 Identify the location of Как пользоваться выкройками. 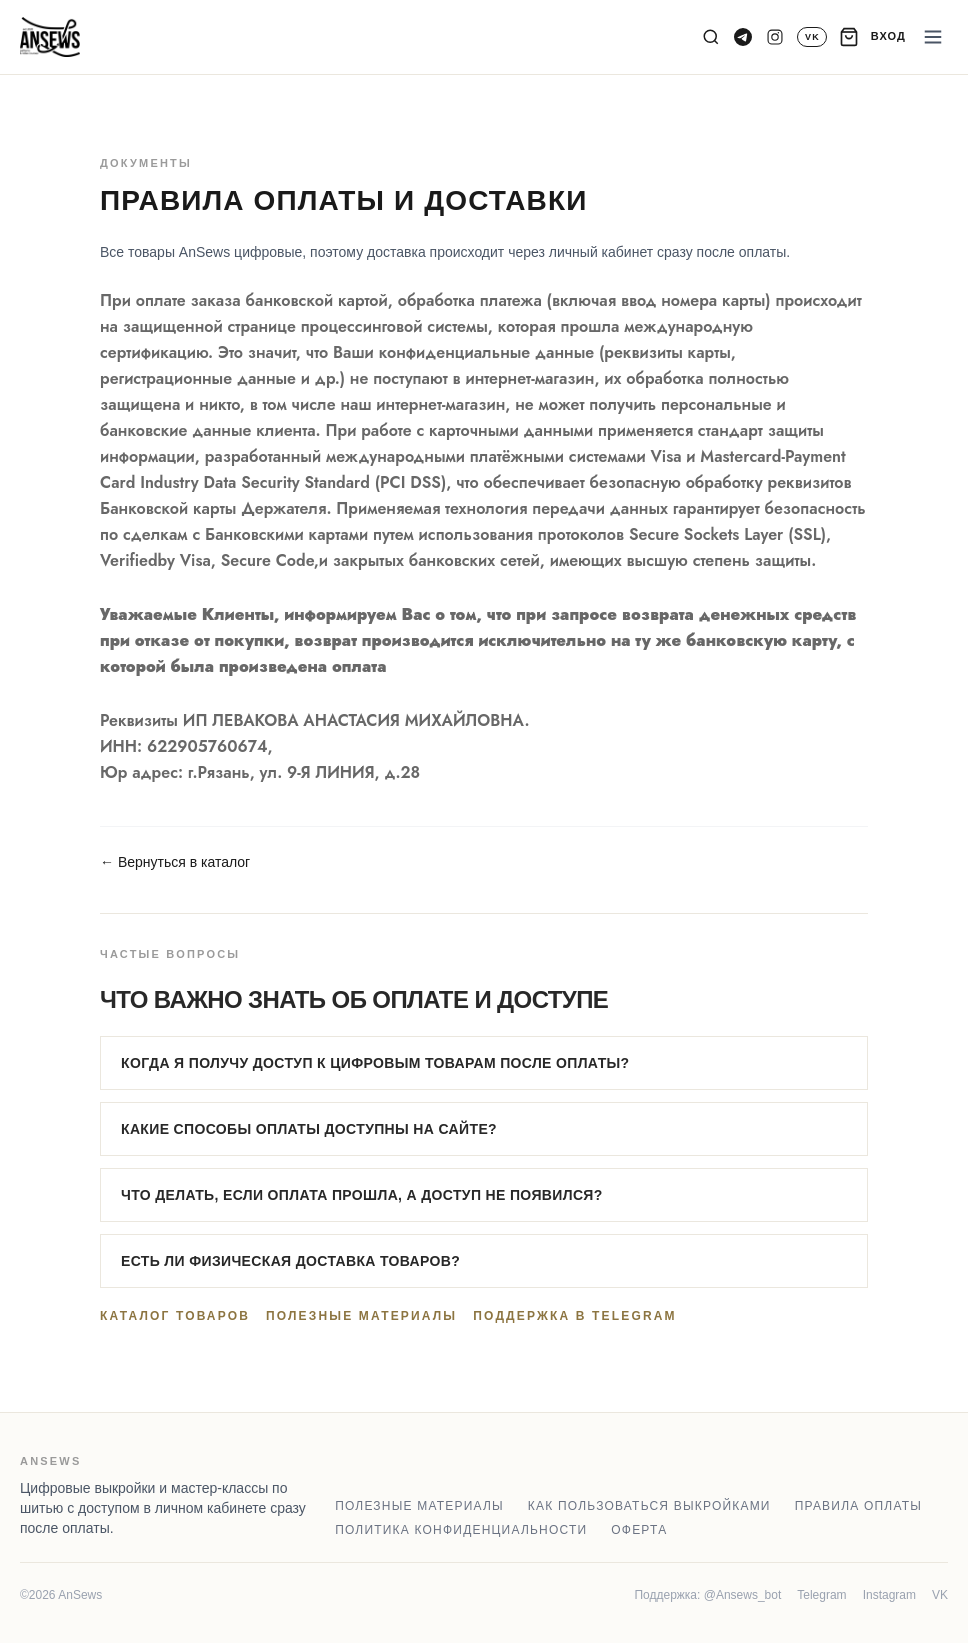
(649, 1506).